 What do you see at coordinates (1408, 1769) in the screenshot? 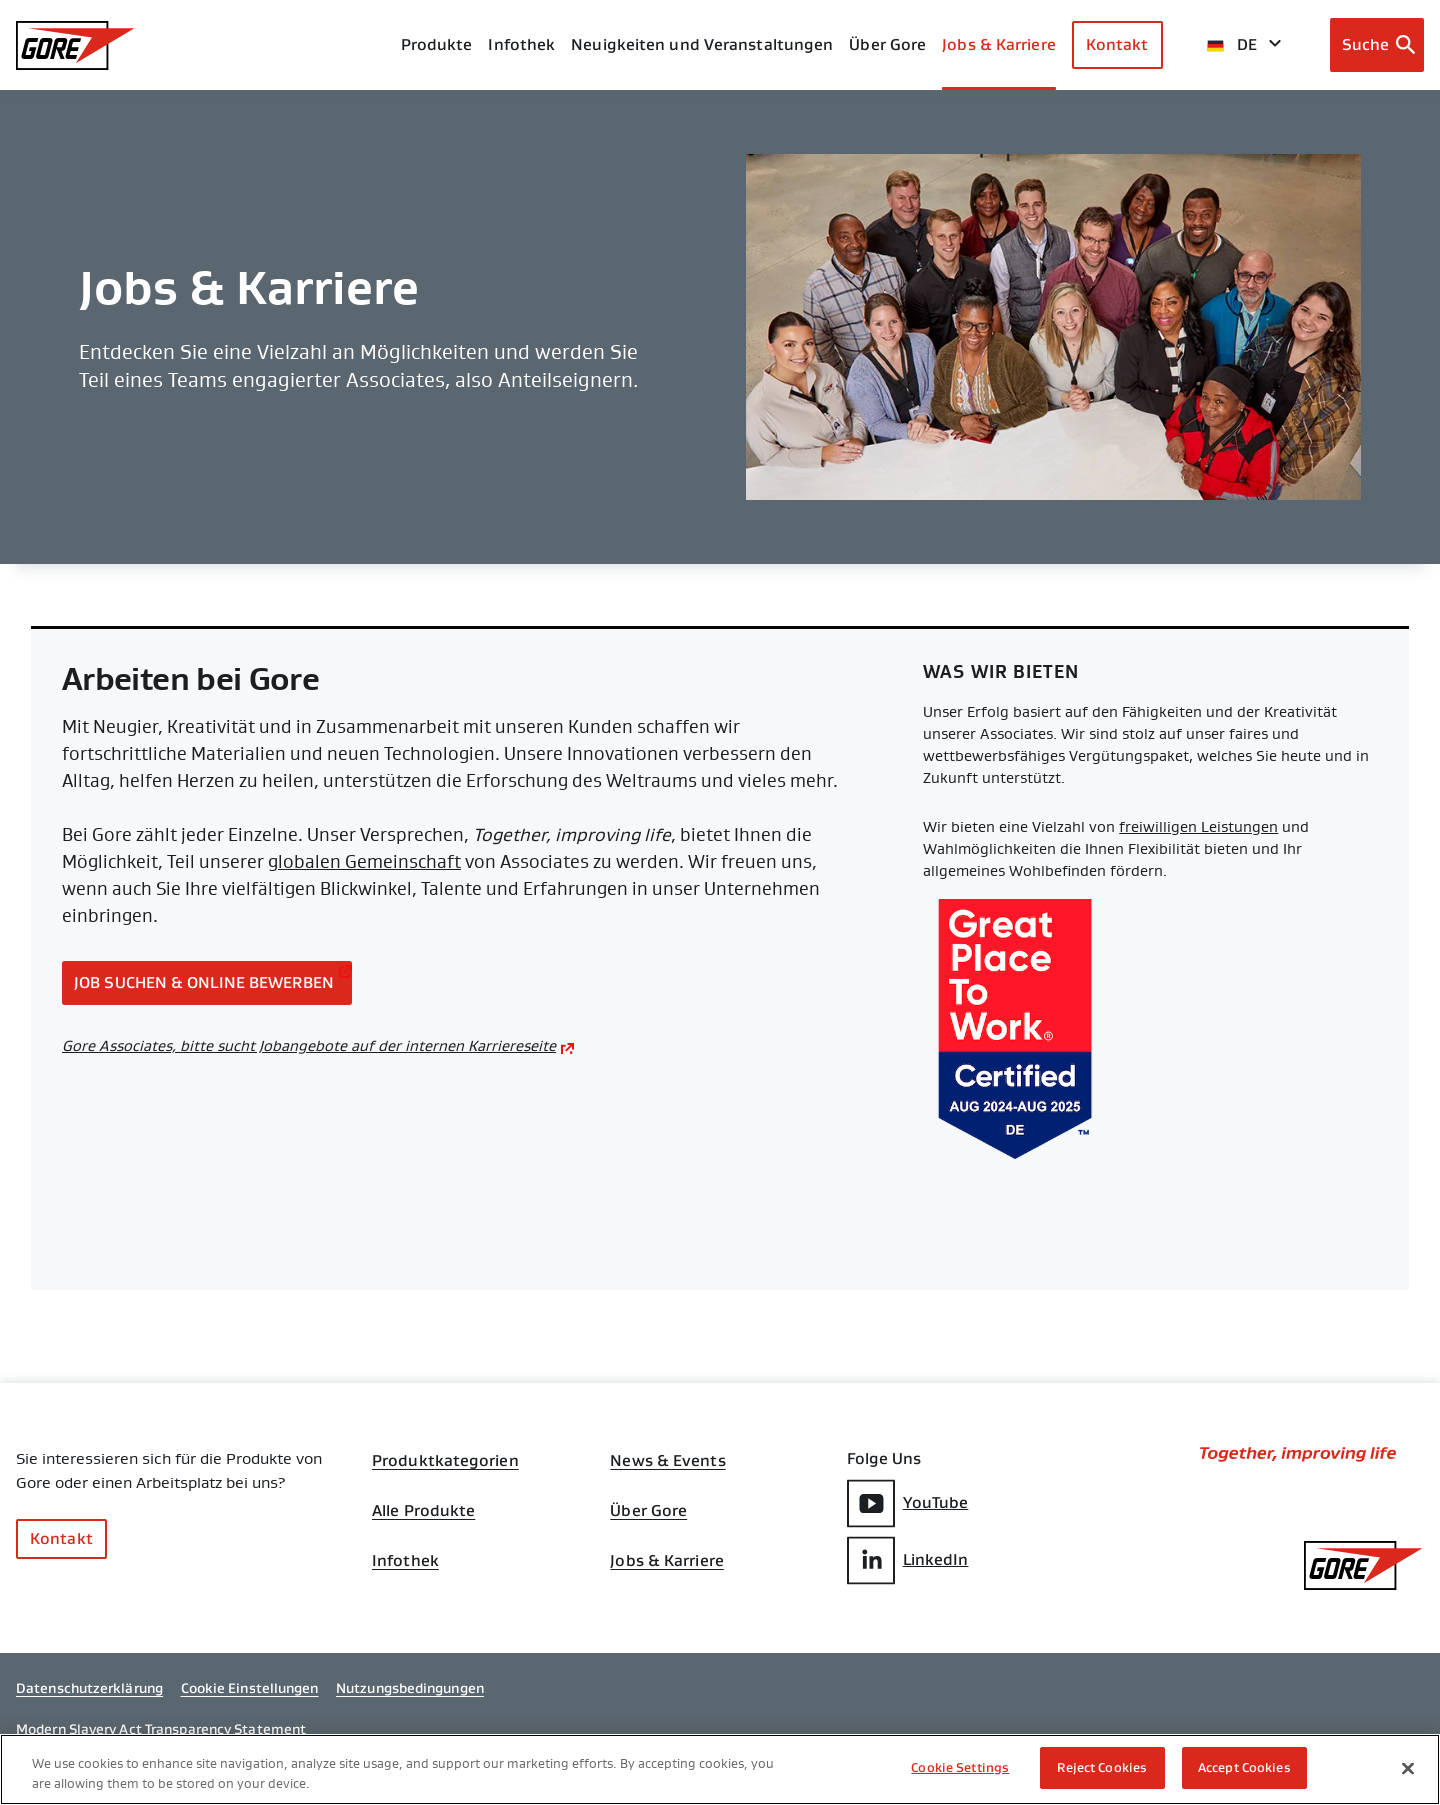
I see `[Close]` at bounding box center [1408, 1769].